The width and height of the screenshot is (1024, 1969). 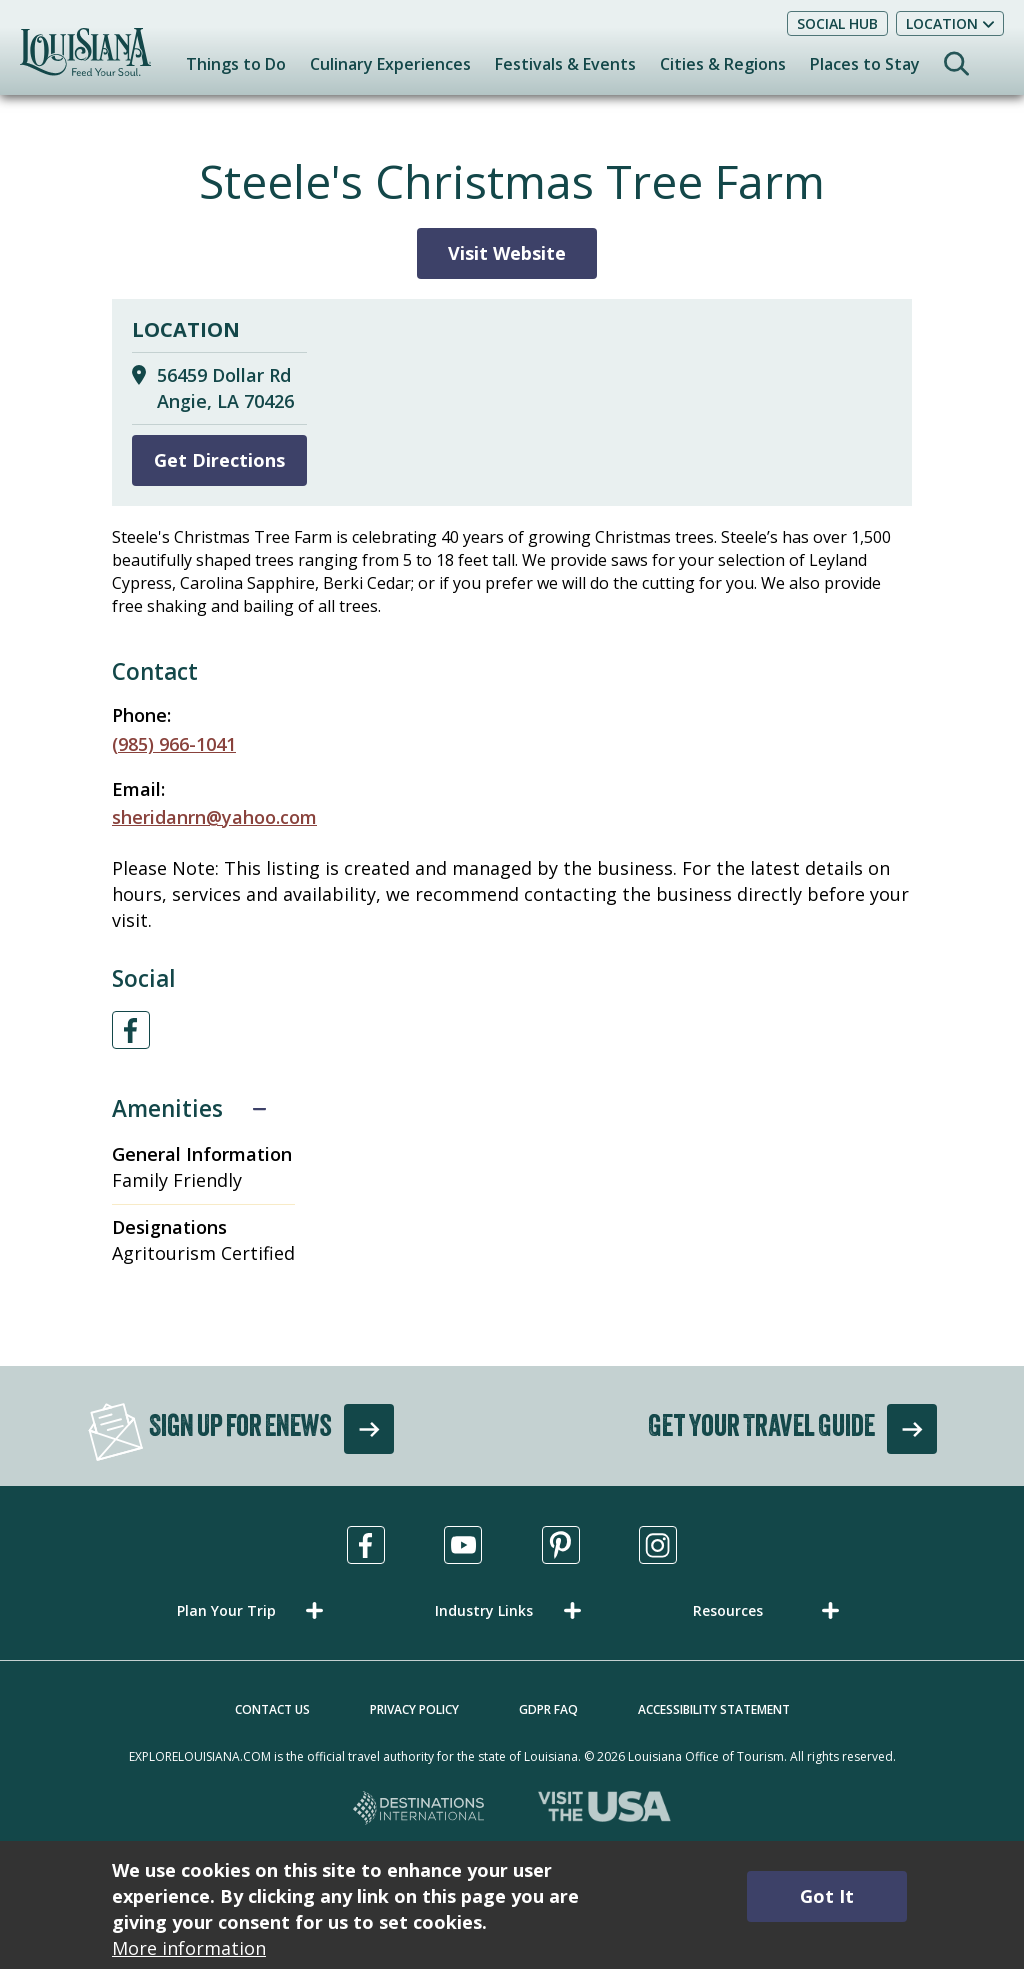 I want to click on Visit Website [Visit Website for Steele's Christmas Tree Farm], so click(x=507, y=253).